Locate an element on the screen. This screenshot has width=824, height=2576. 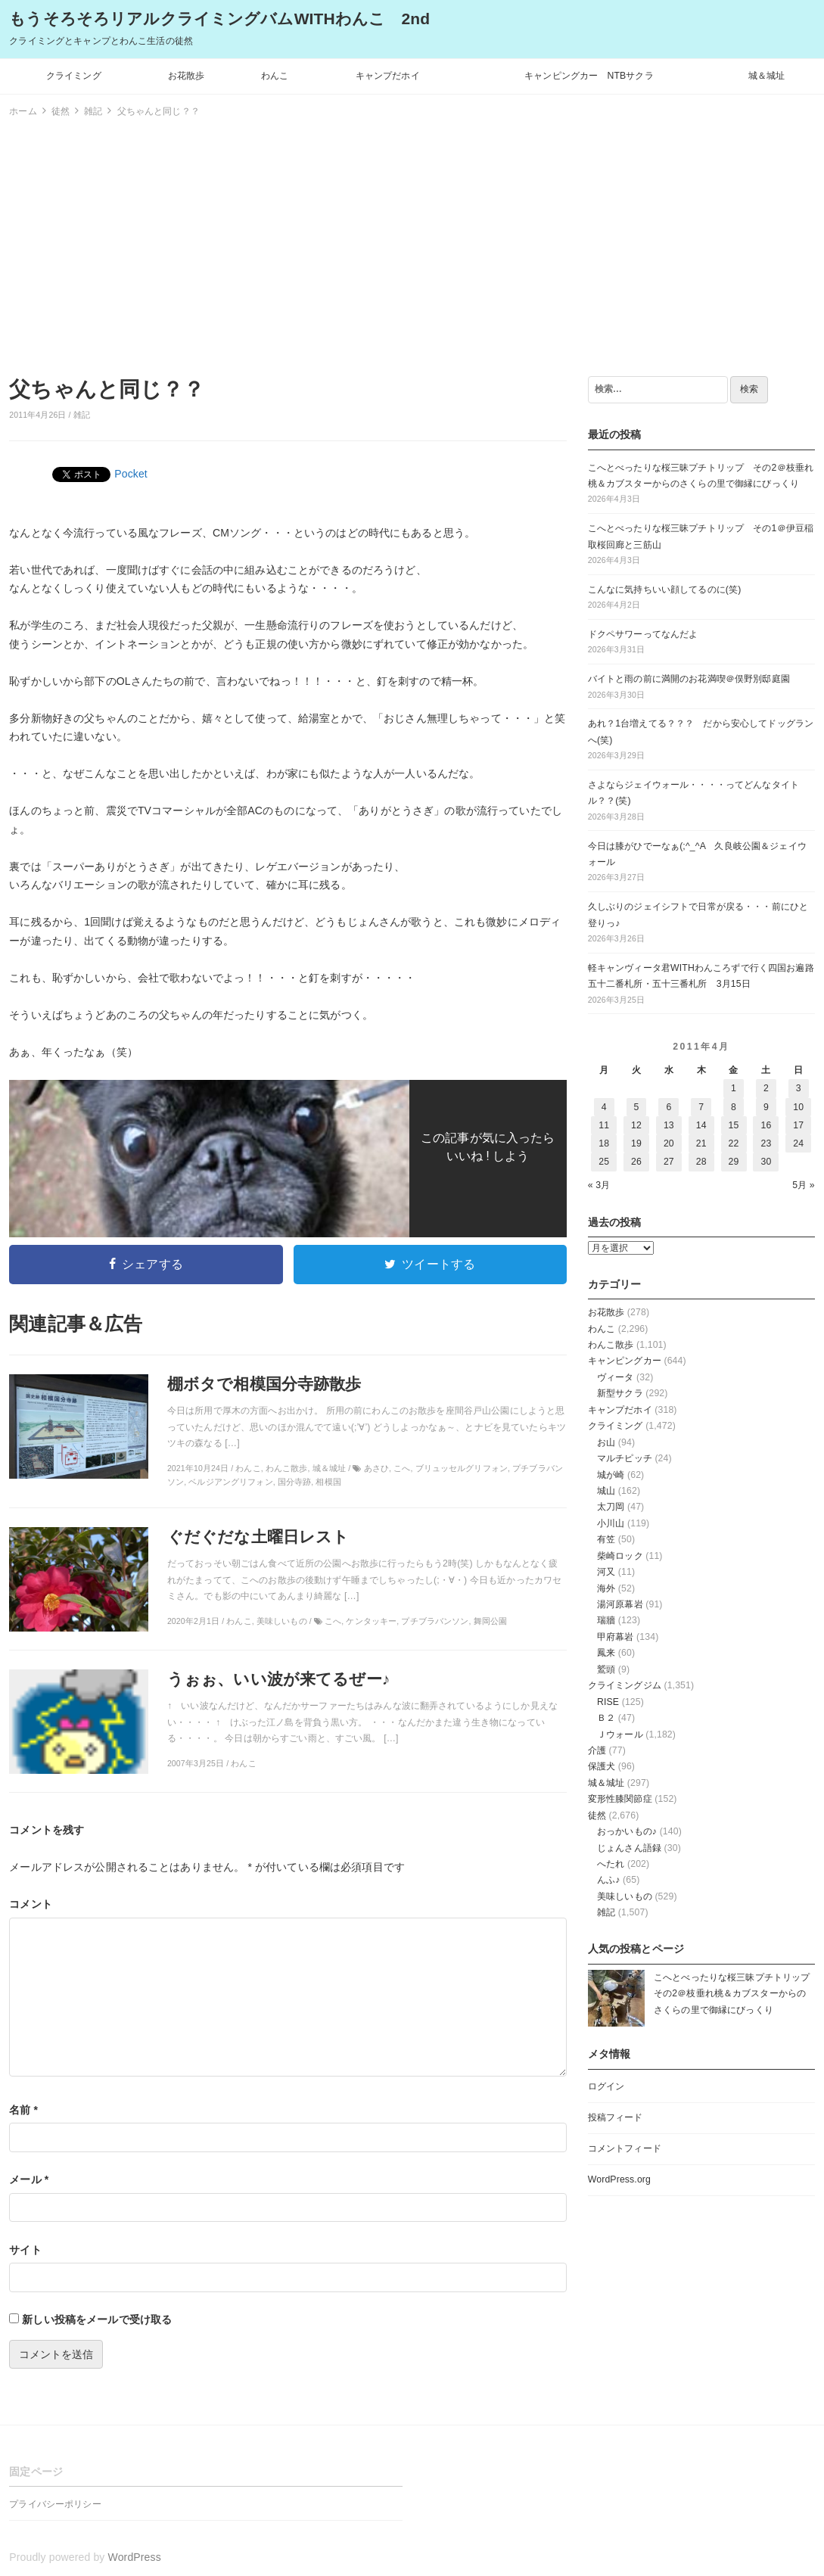
25 [2011年4月25日 に投稿を公開] is located at coordinates (604, 1161).